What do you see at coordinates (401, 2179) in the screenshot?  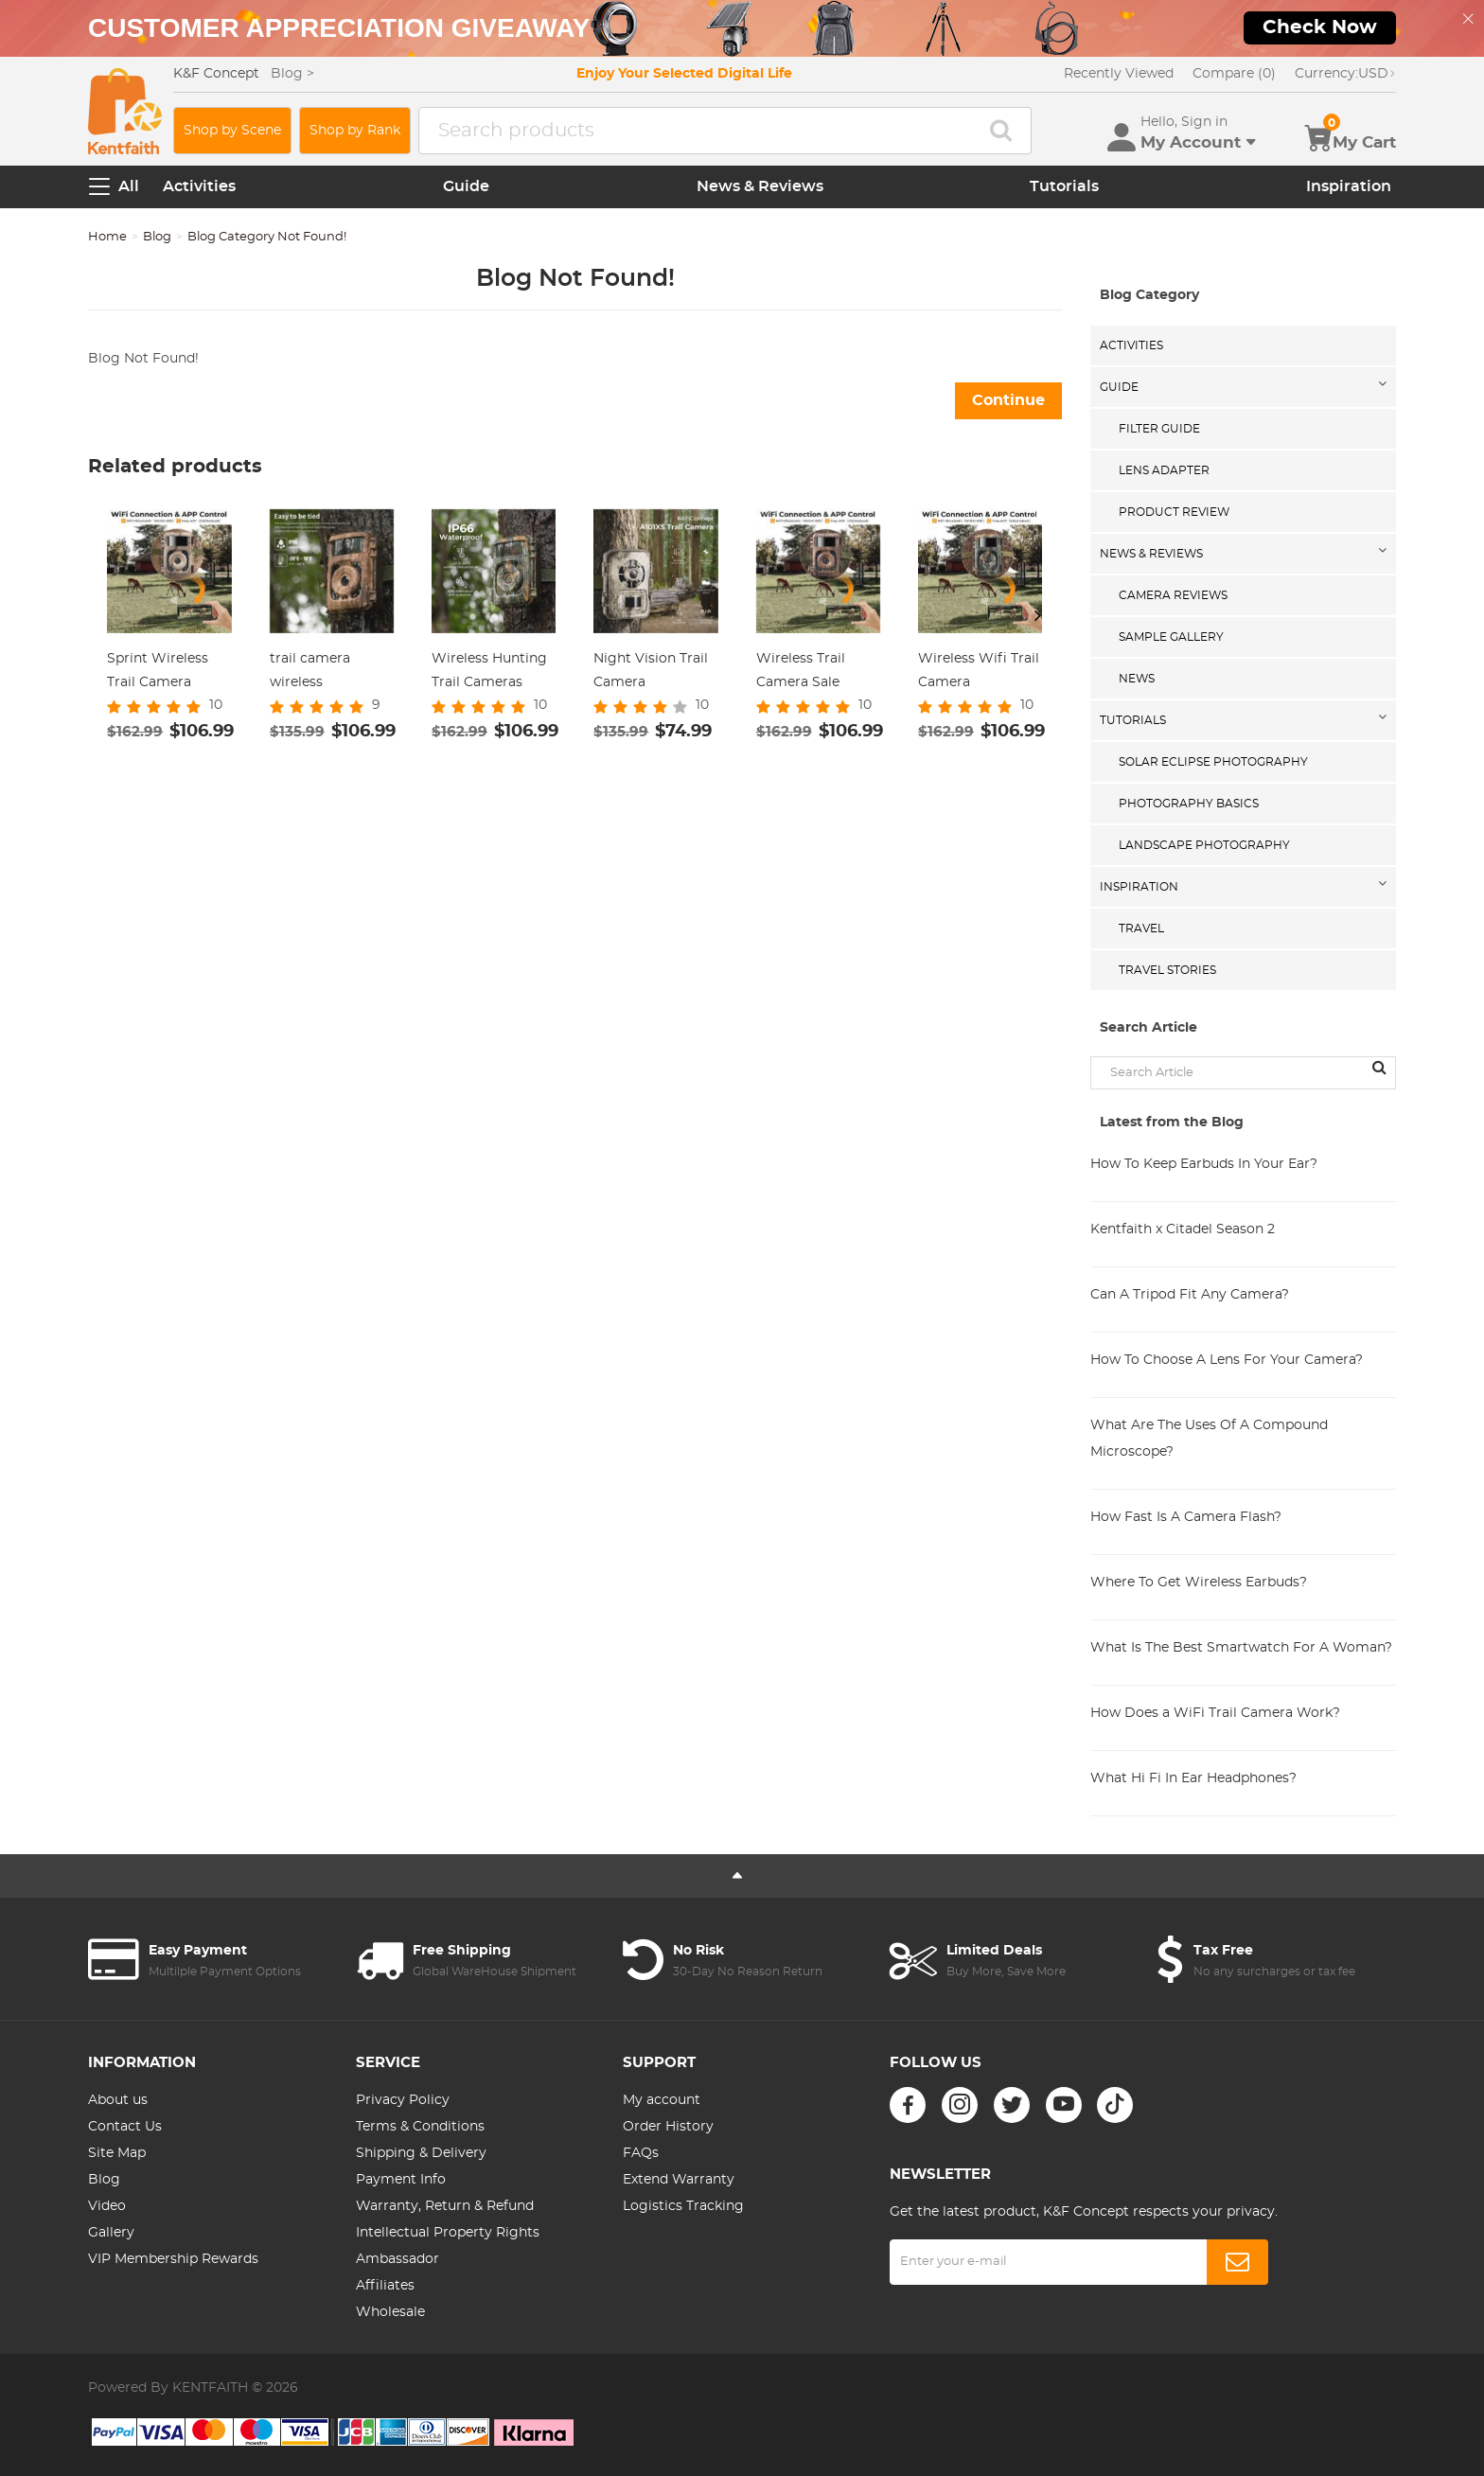 I see `Payment Info` at bounding box center [401, 2179].